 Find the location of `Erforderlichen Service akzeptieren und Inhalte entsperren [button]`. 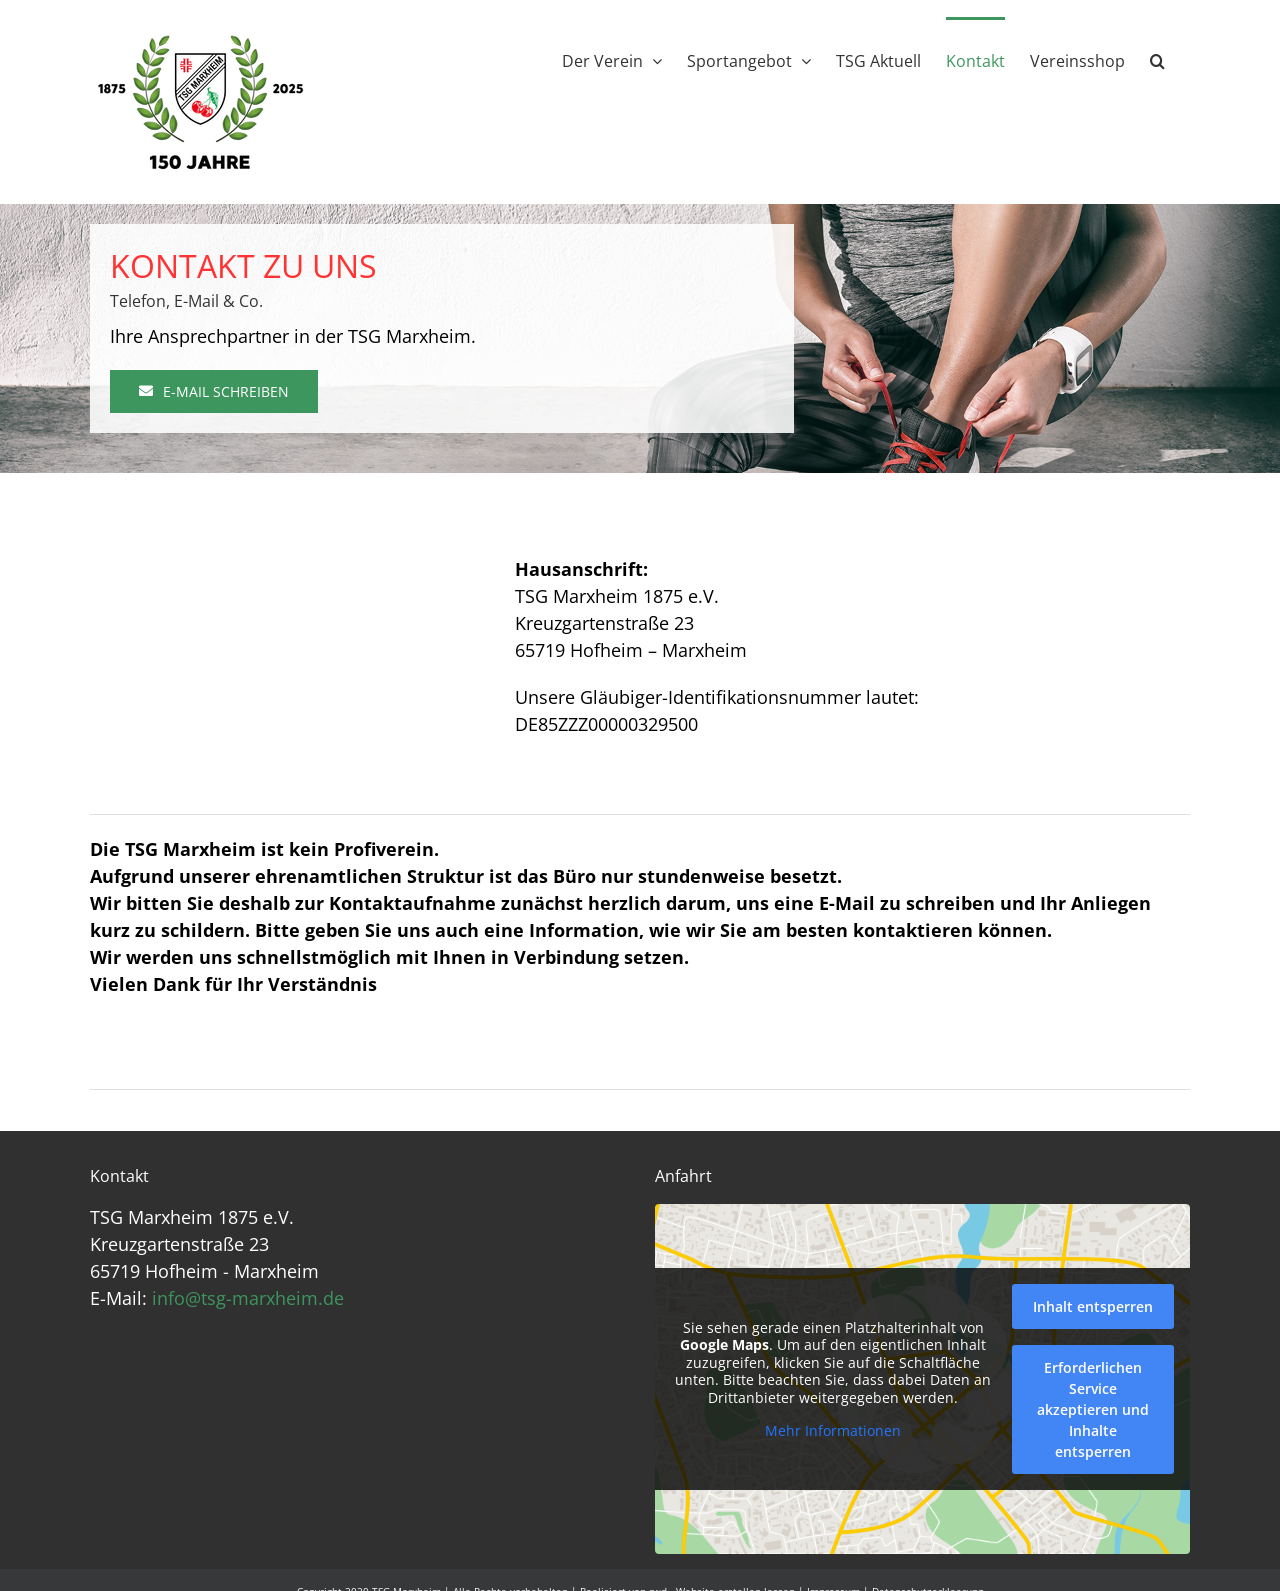

Erforderlichen Service akzeptieren und Inhalte entsperren [button] is located at coordinates (1093, 1409).